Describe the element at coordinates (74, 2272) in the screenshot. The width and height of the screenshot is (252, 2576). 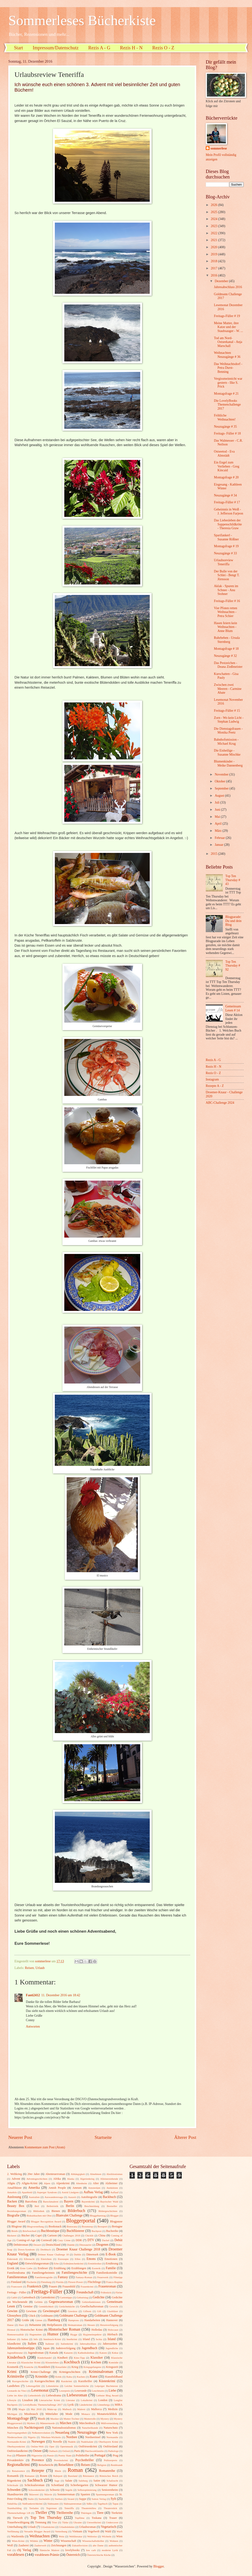
I see `Familiengeschichte` at that location.